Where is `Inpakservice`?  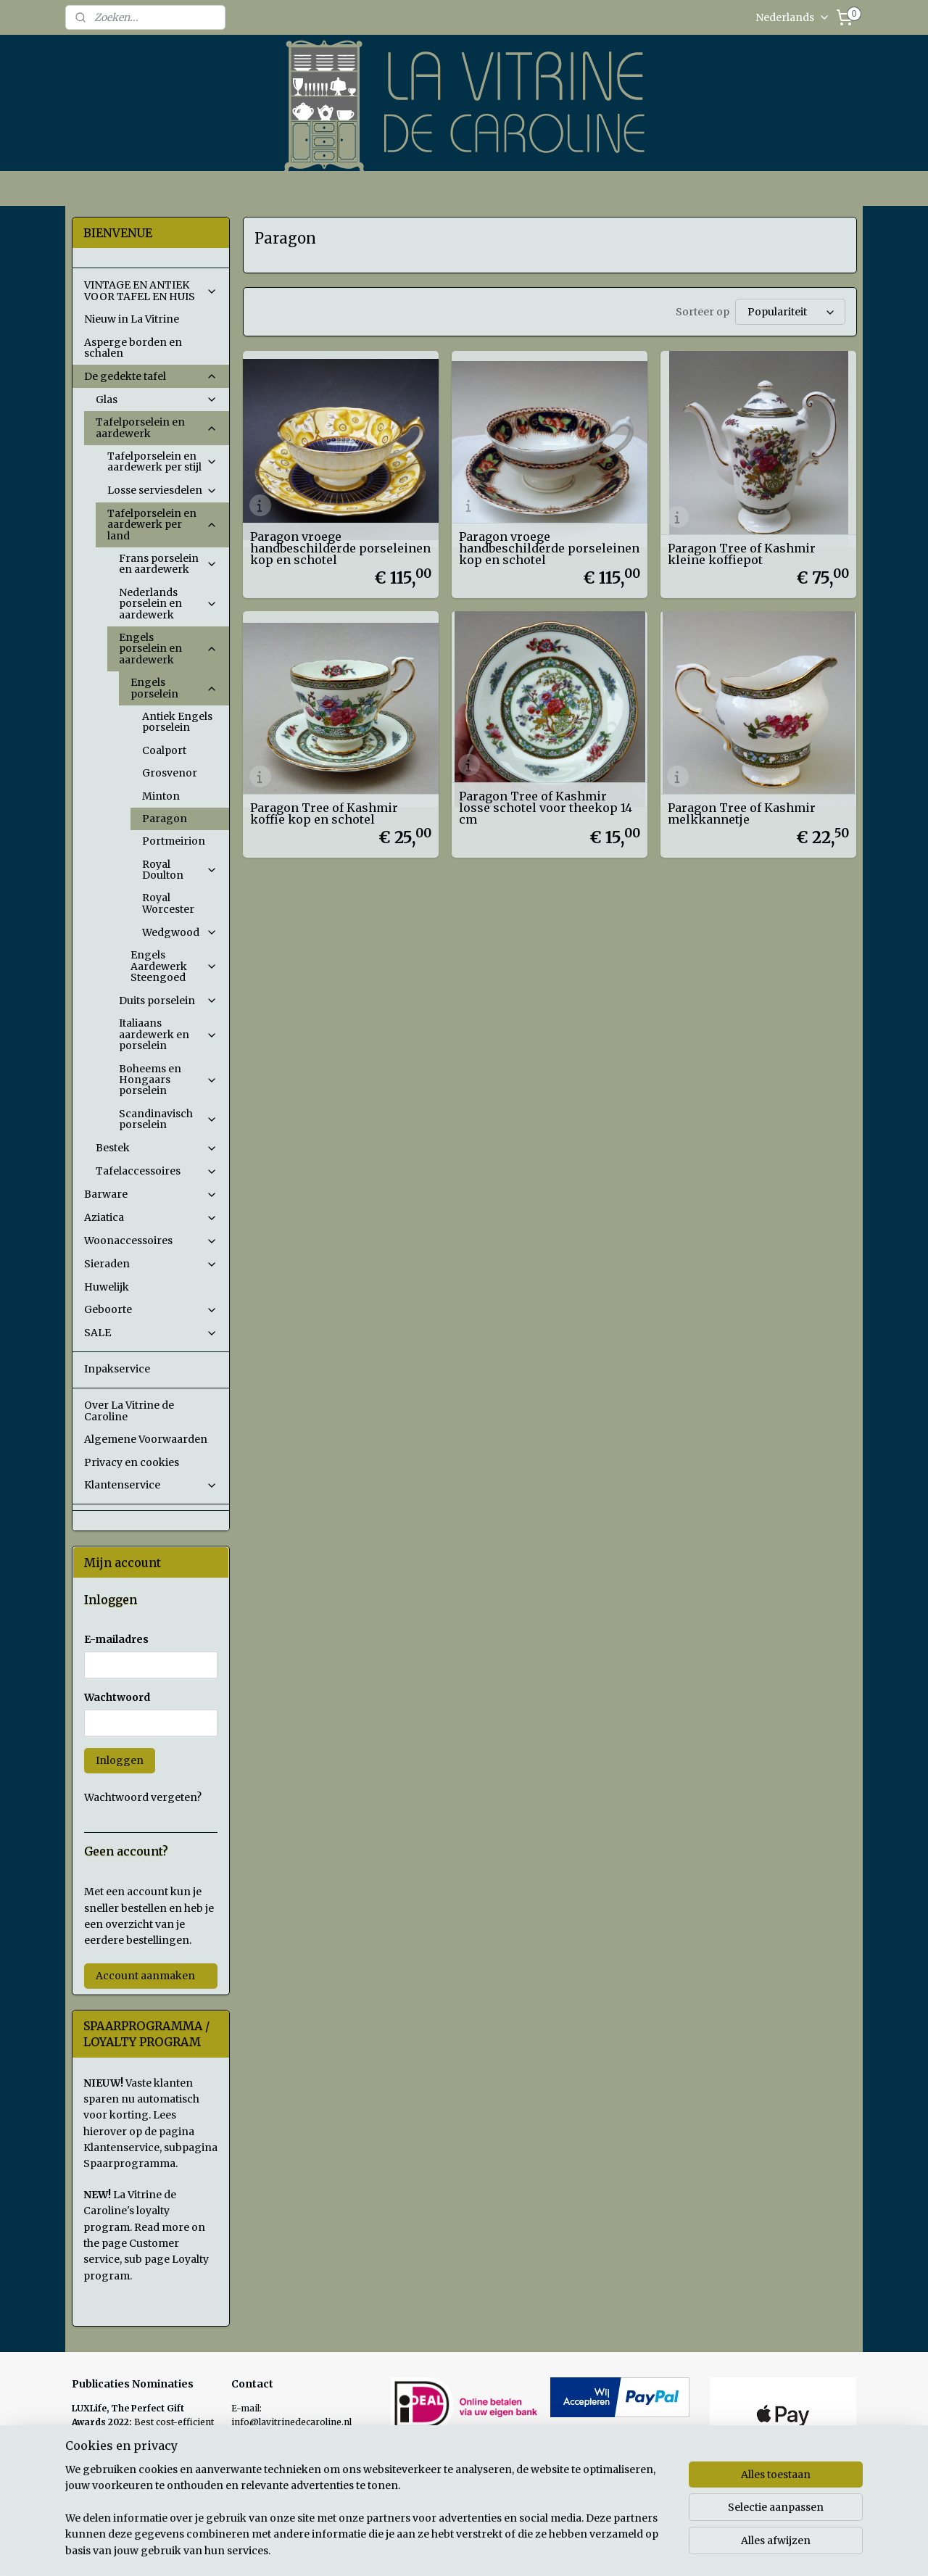
Inpakservice is located at coordinates (117, 1368).